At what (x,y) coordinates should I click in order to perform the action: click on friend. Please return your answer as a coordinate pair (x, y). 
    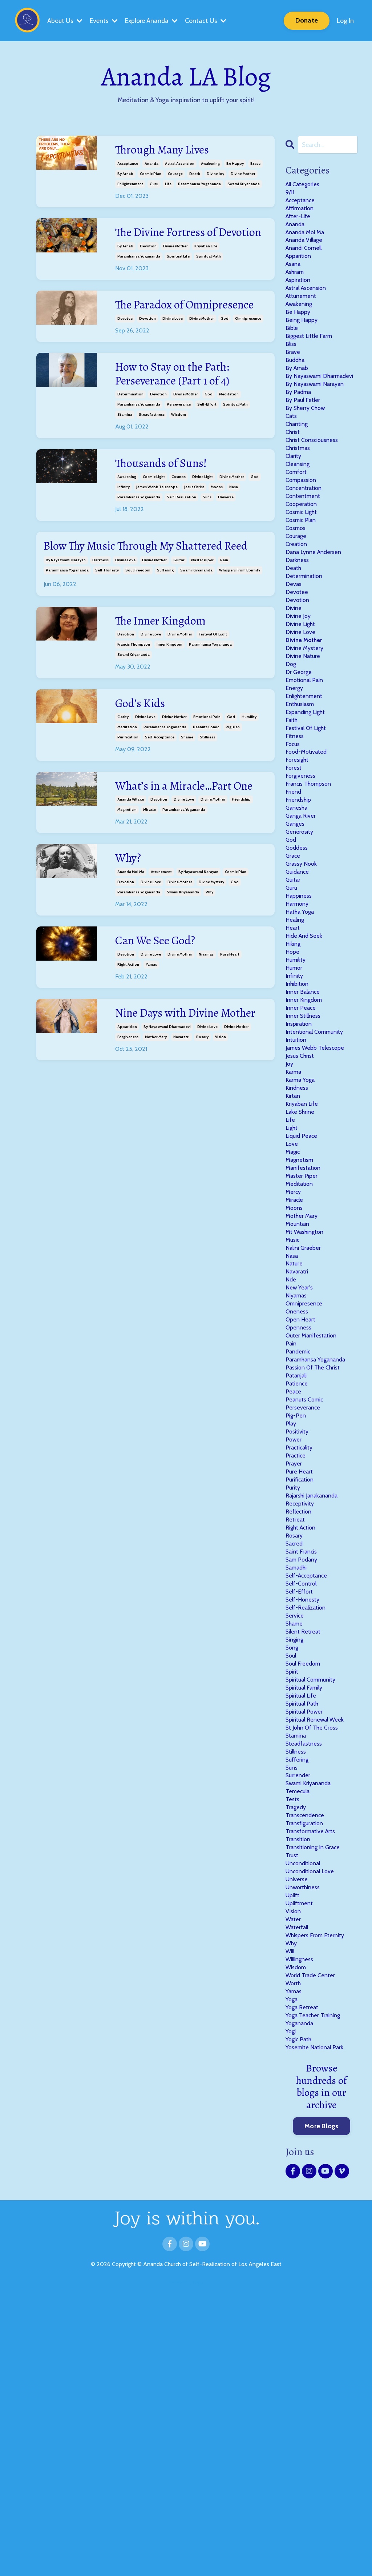
    Looking at the image, I should click on (294, 891).